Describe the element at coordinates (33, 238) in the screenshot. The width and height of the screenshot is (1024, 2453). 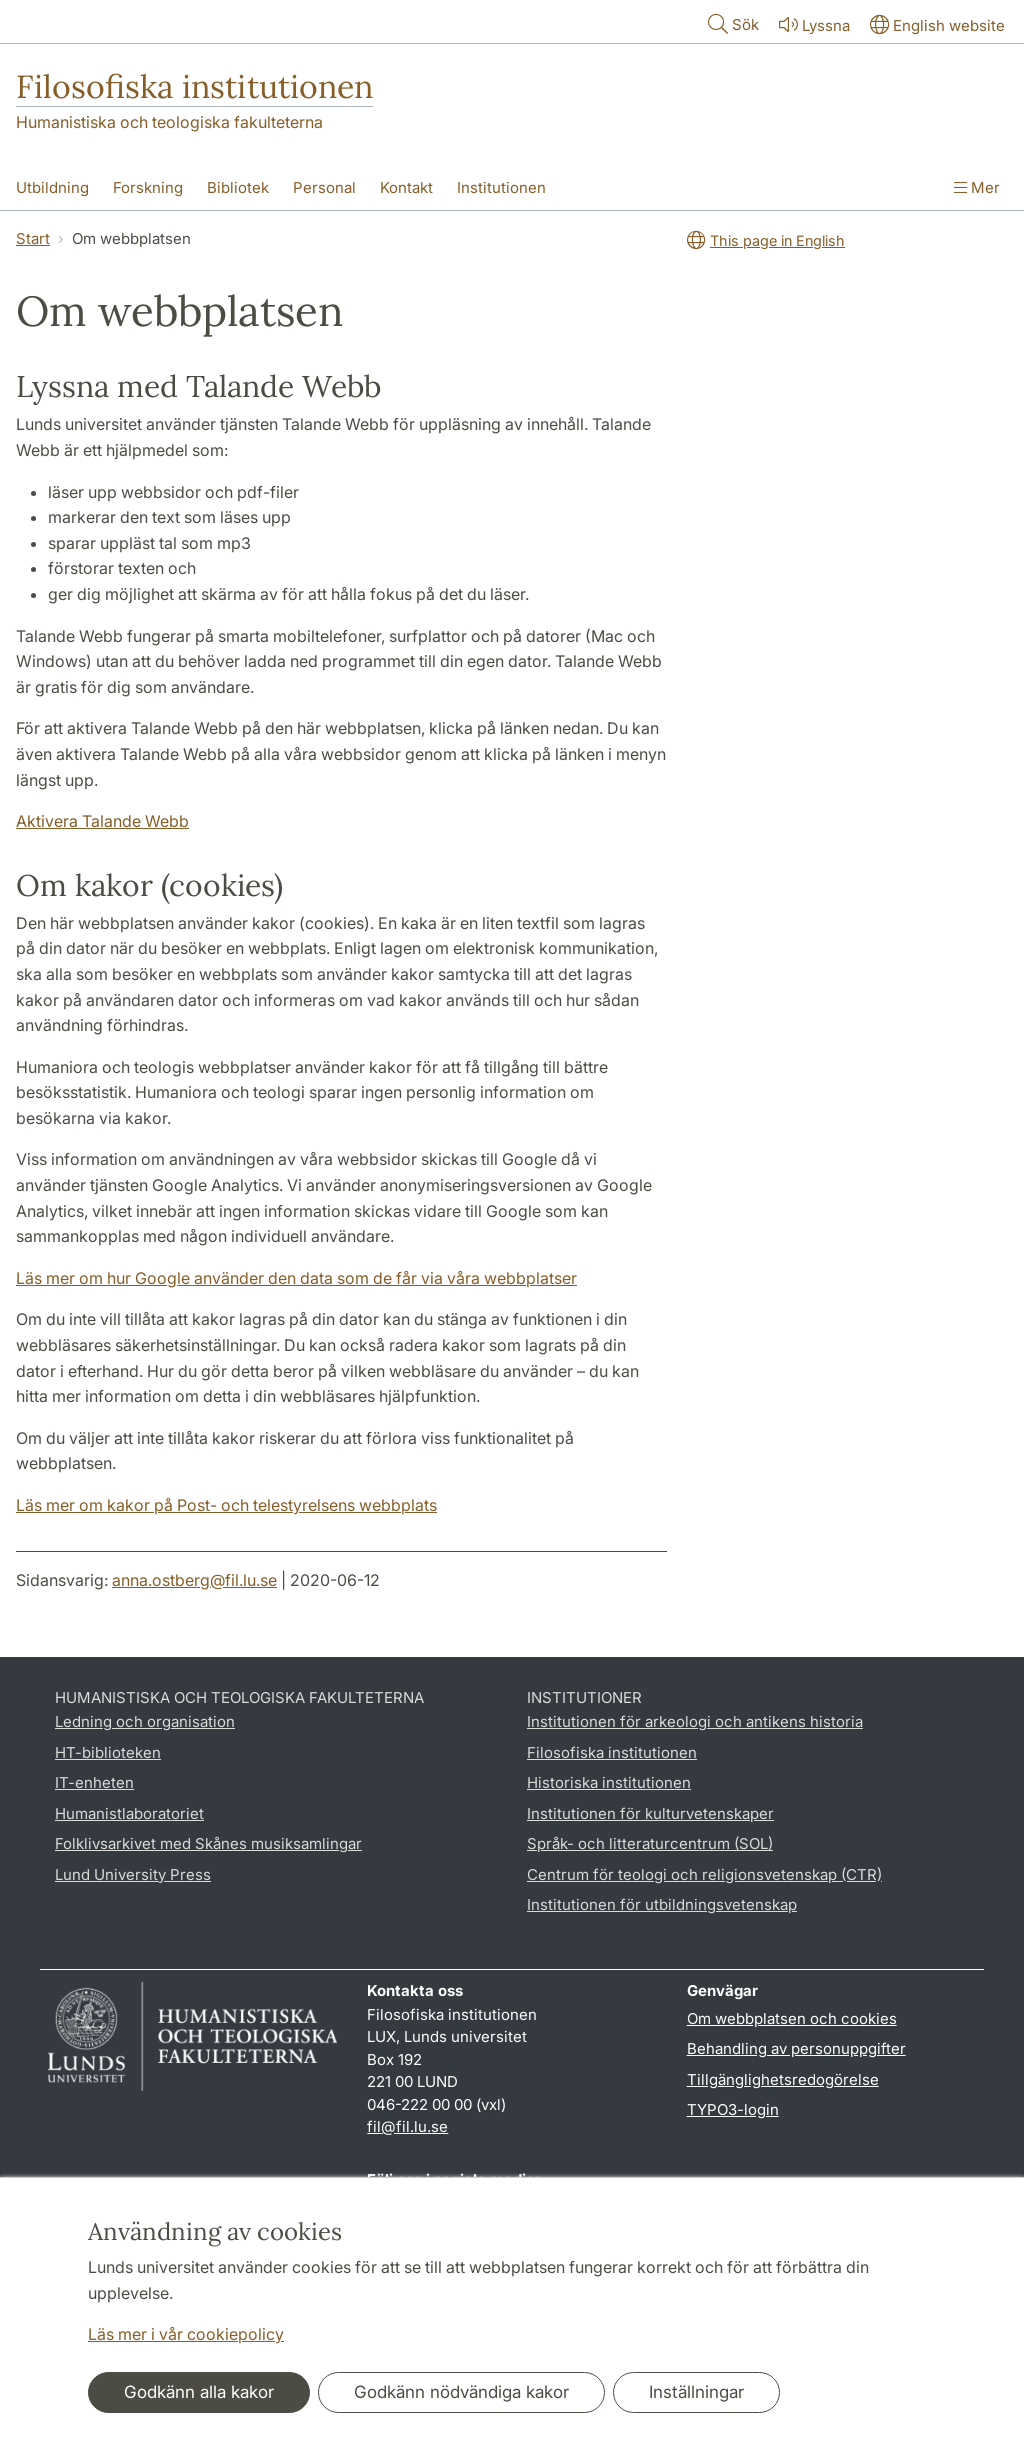
I see `Start` at that location.